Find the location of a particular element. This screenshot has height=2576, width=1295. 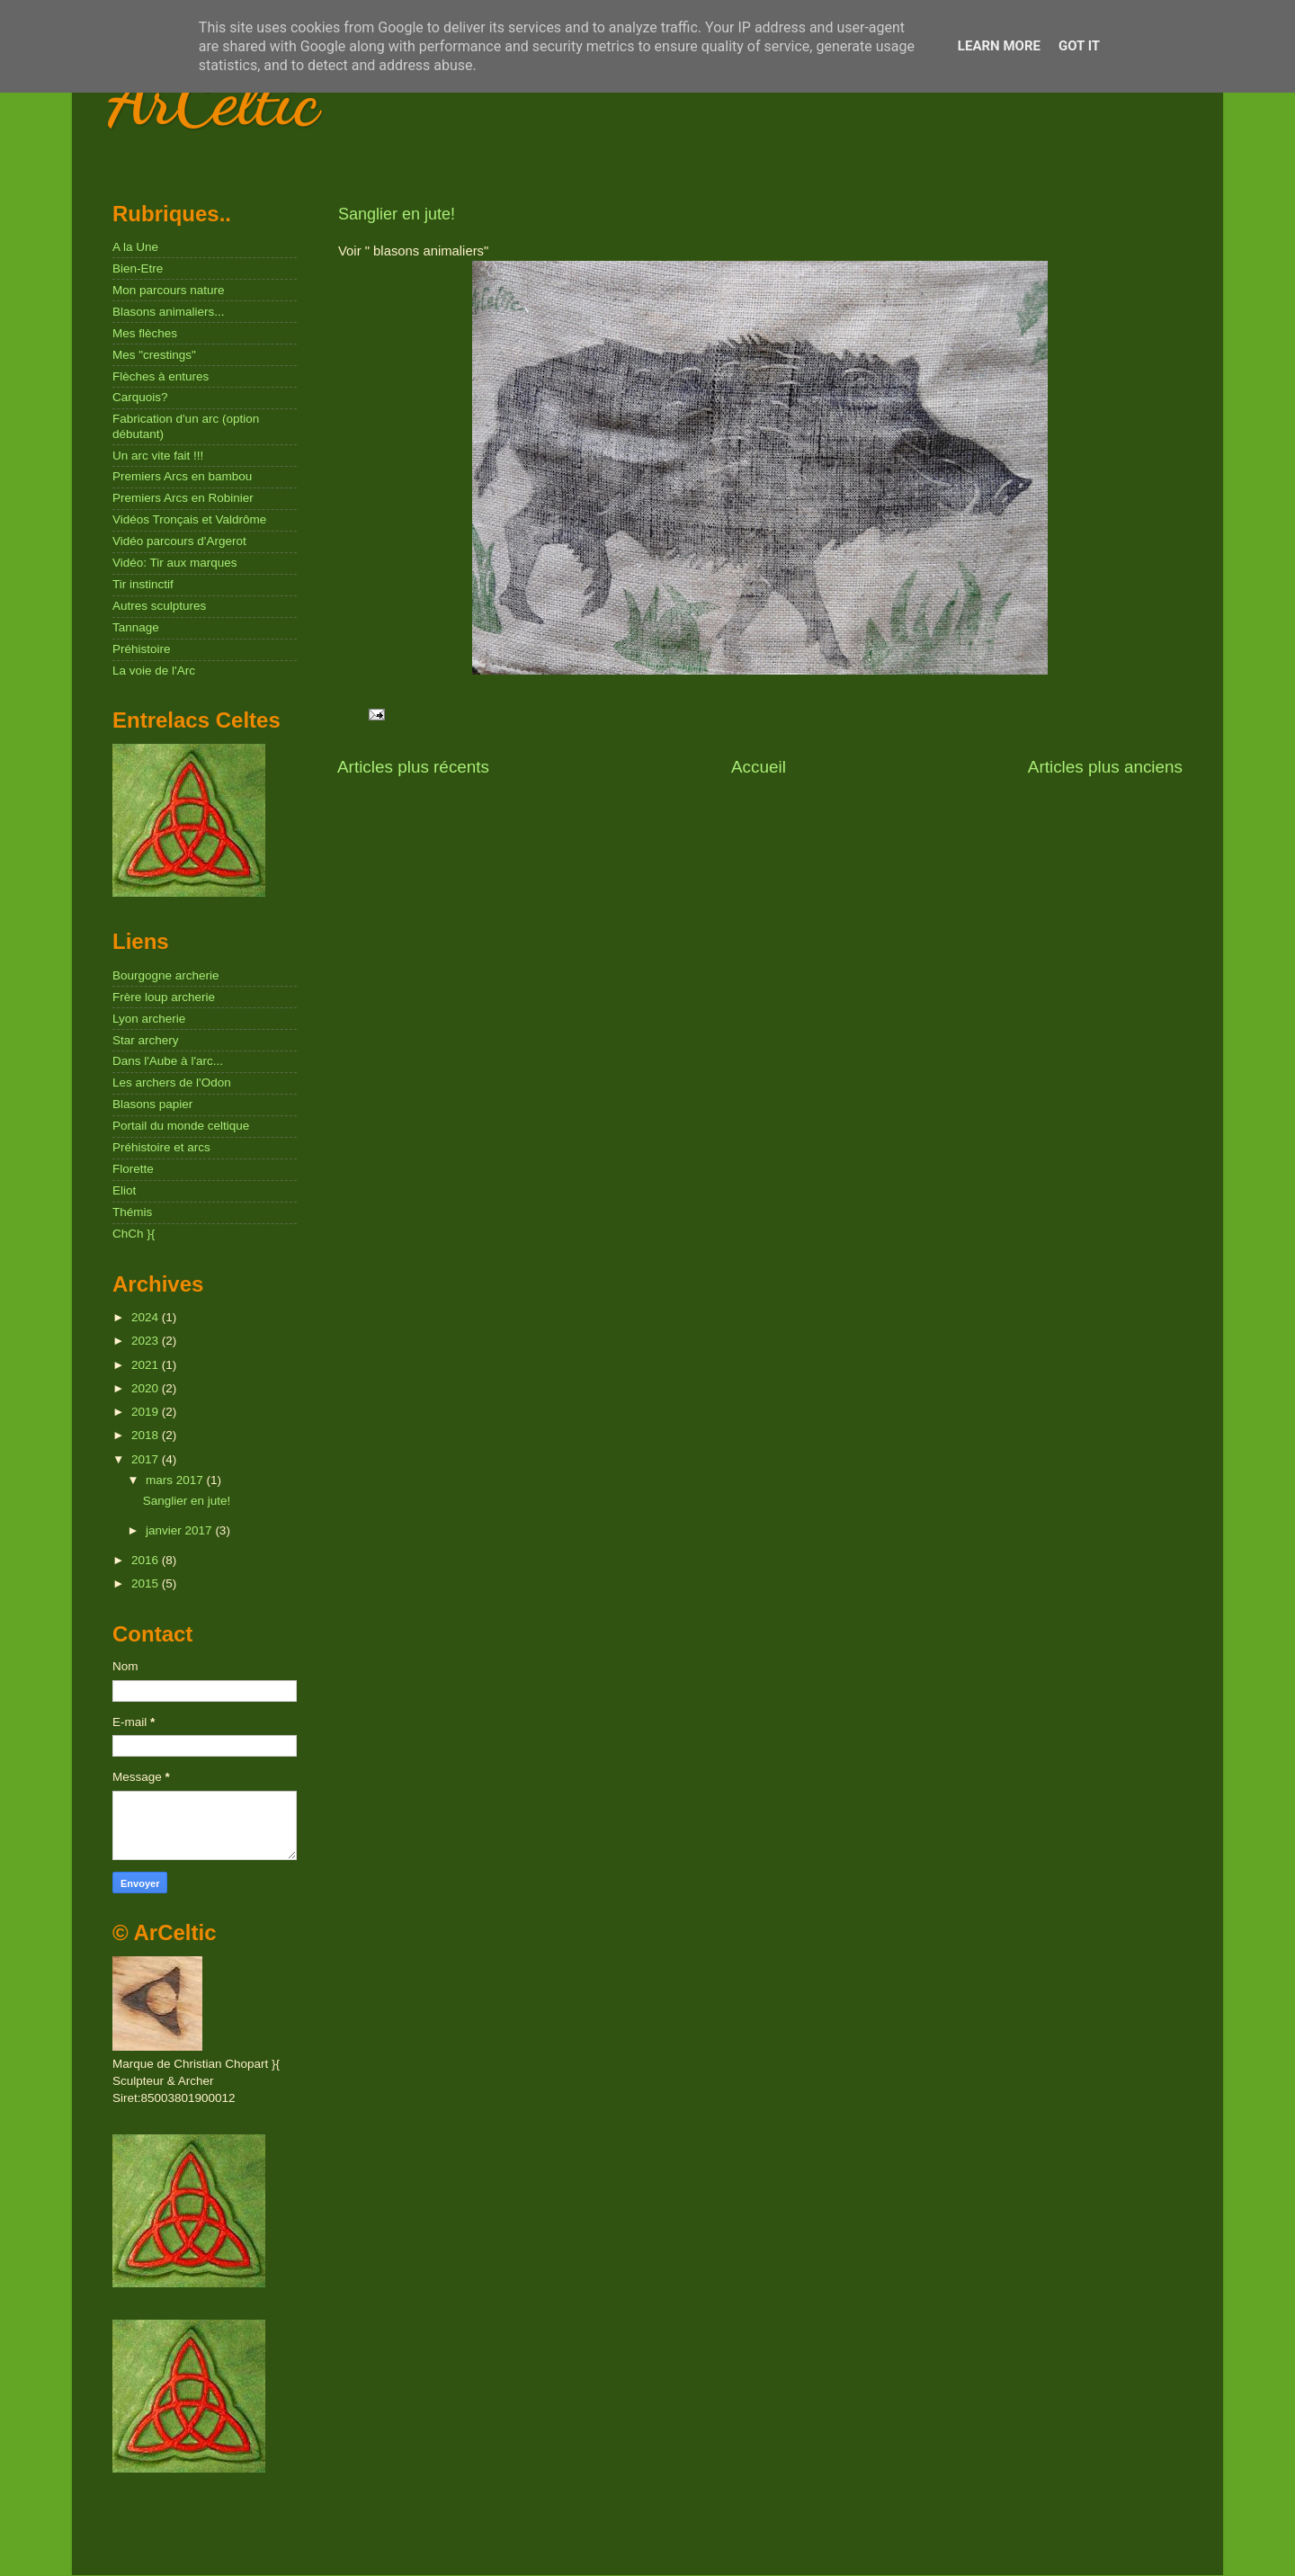

Tir instinctif is located at coordinates (143, 584).